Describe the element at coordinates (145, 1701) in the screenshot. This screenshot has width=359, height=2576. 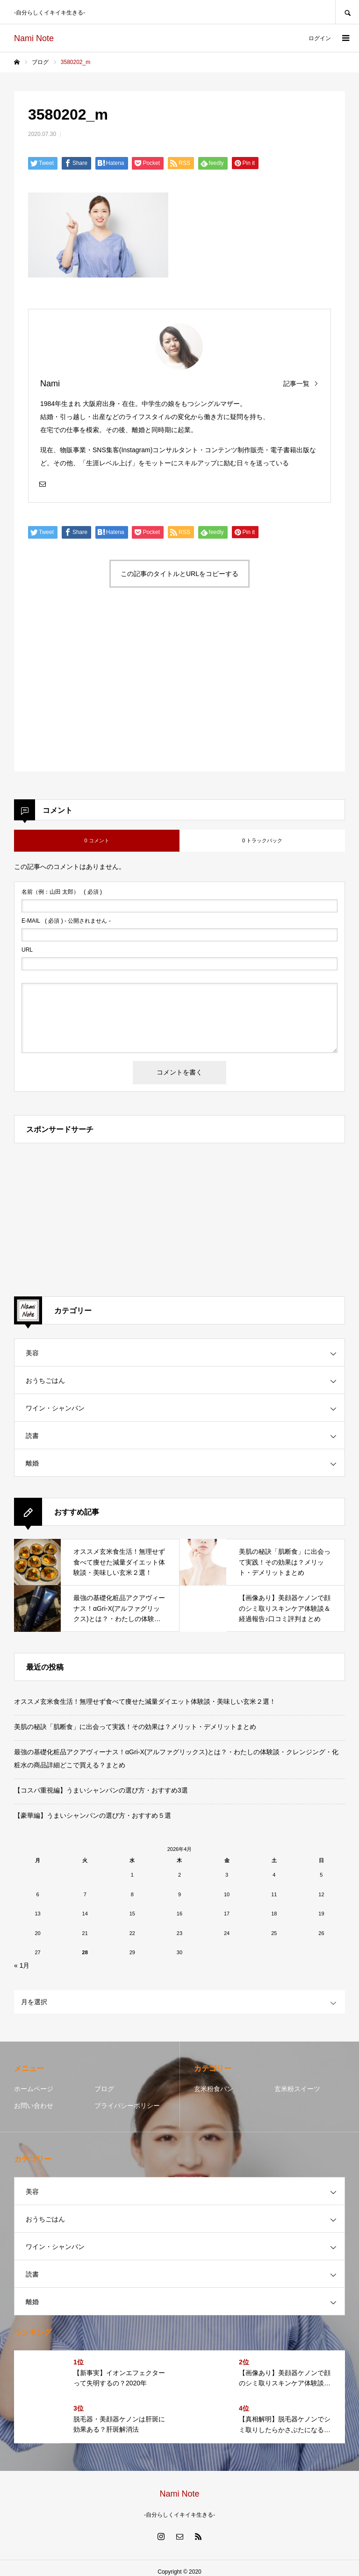
I see `オススメ玄米食生活！無理せず食べて痩せた減量ダイエット体験談・美味しい玄米２選！` at that location.